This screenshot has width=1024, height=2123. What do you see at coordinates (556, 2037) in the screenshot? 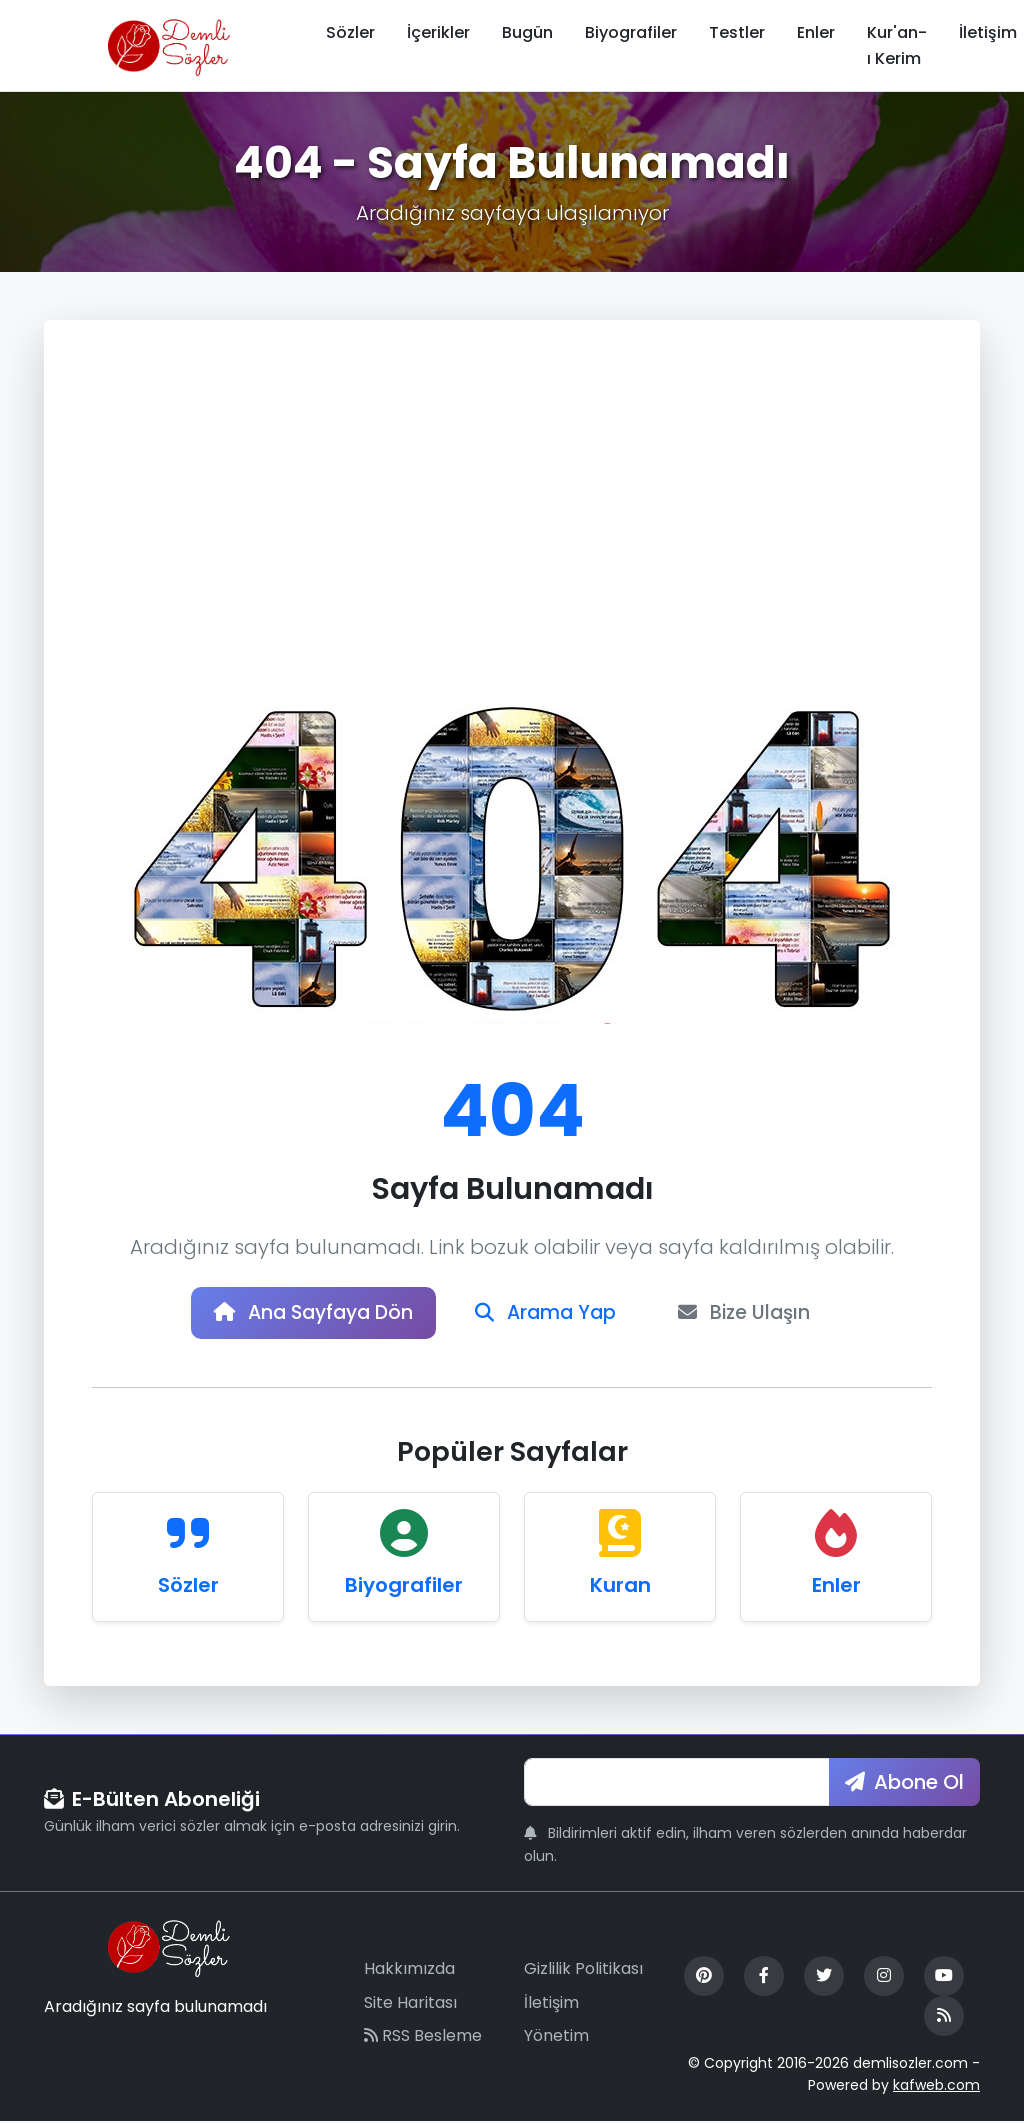
I see `Yönetim` at bounding box center [556, 2037].